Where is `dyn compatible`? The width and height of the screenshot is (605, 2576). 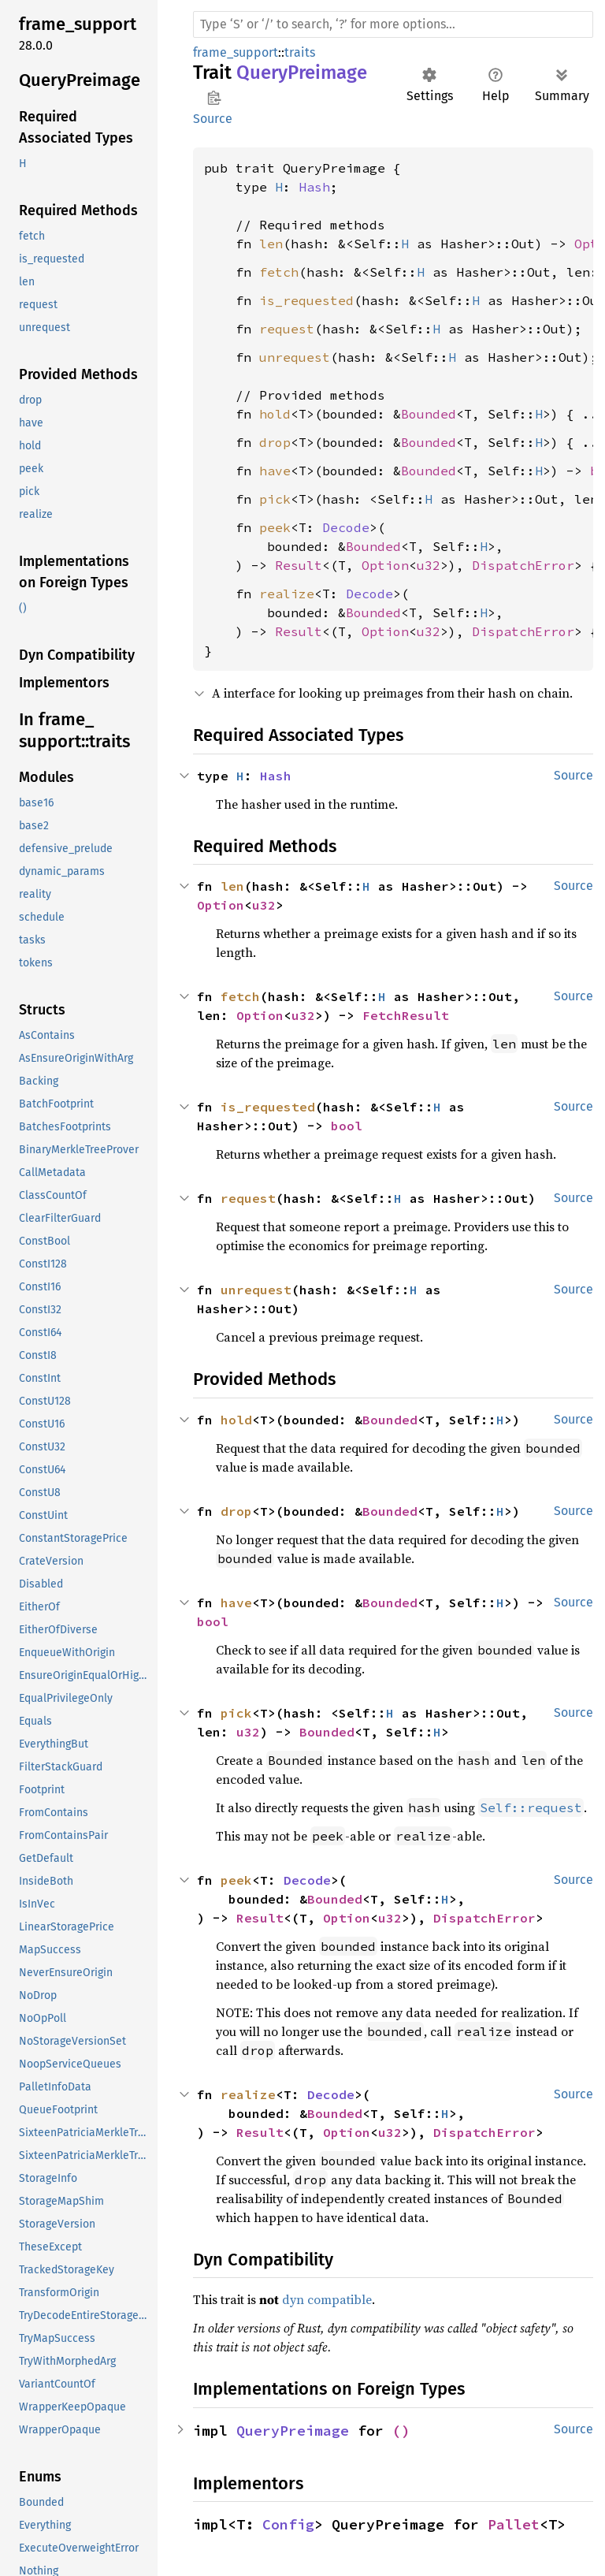
dyn compatible is located at coordinates (327, 2299).